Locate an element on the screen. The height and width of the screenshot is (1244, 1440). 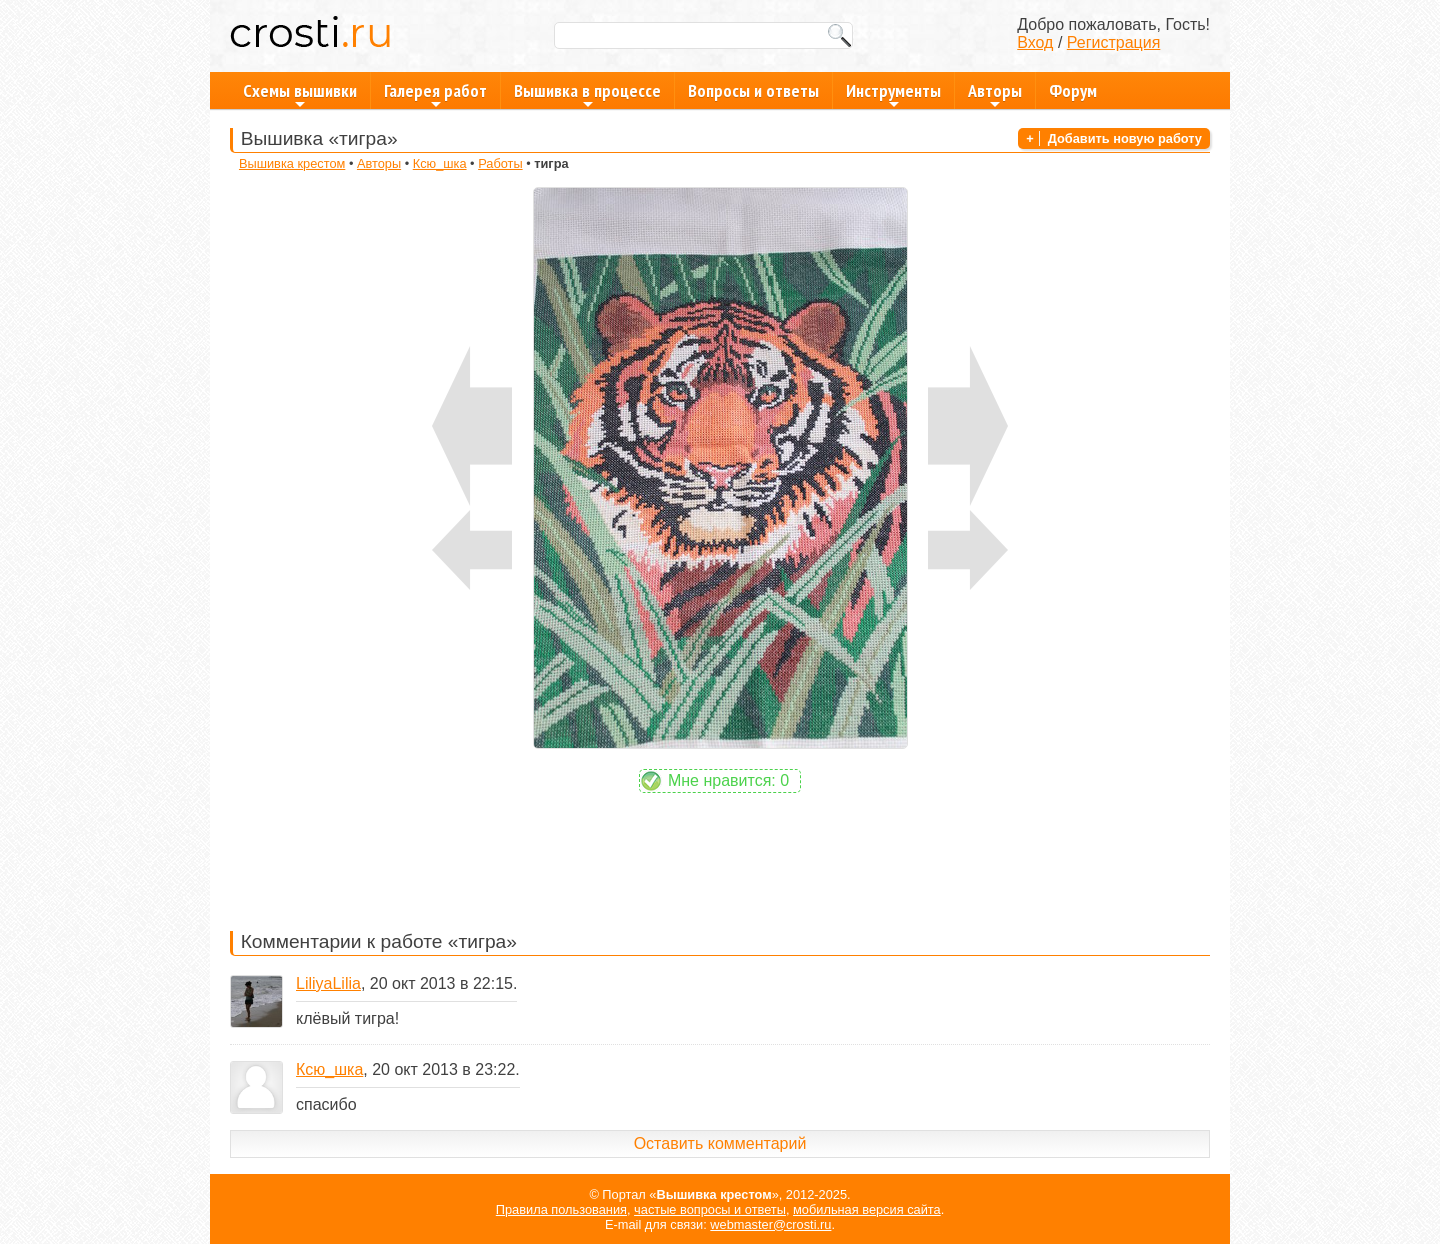
Инструменты is located at coordinates (893, 94).